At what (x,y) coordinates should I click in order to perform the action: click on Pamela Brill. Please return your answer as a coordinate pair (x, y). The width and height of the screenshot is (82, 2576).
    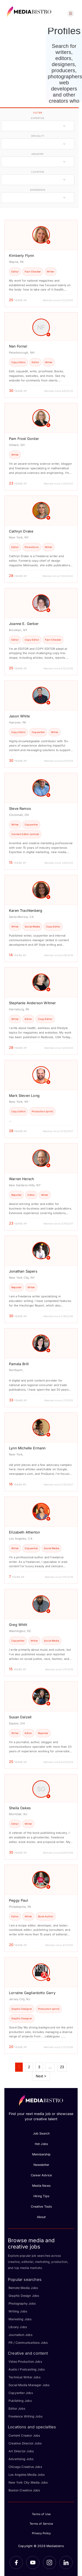
    Looking at the image, I should click on (19, 1364).